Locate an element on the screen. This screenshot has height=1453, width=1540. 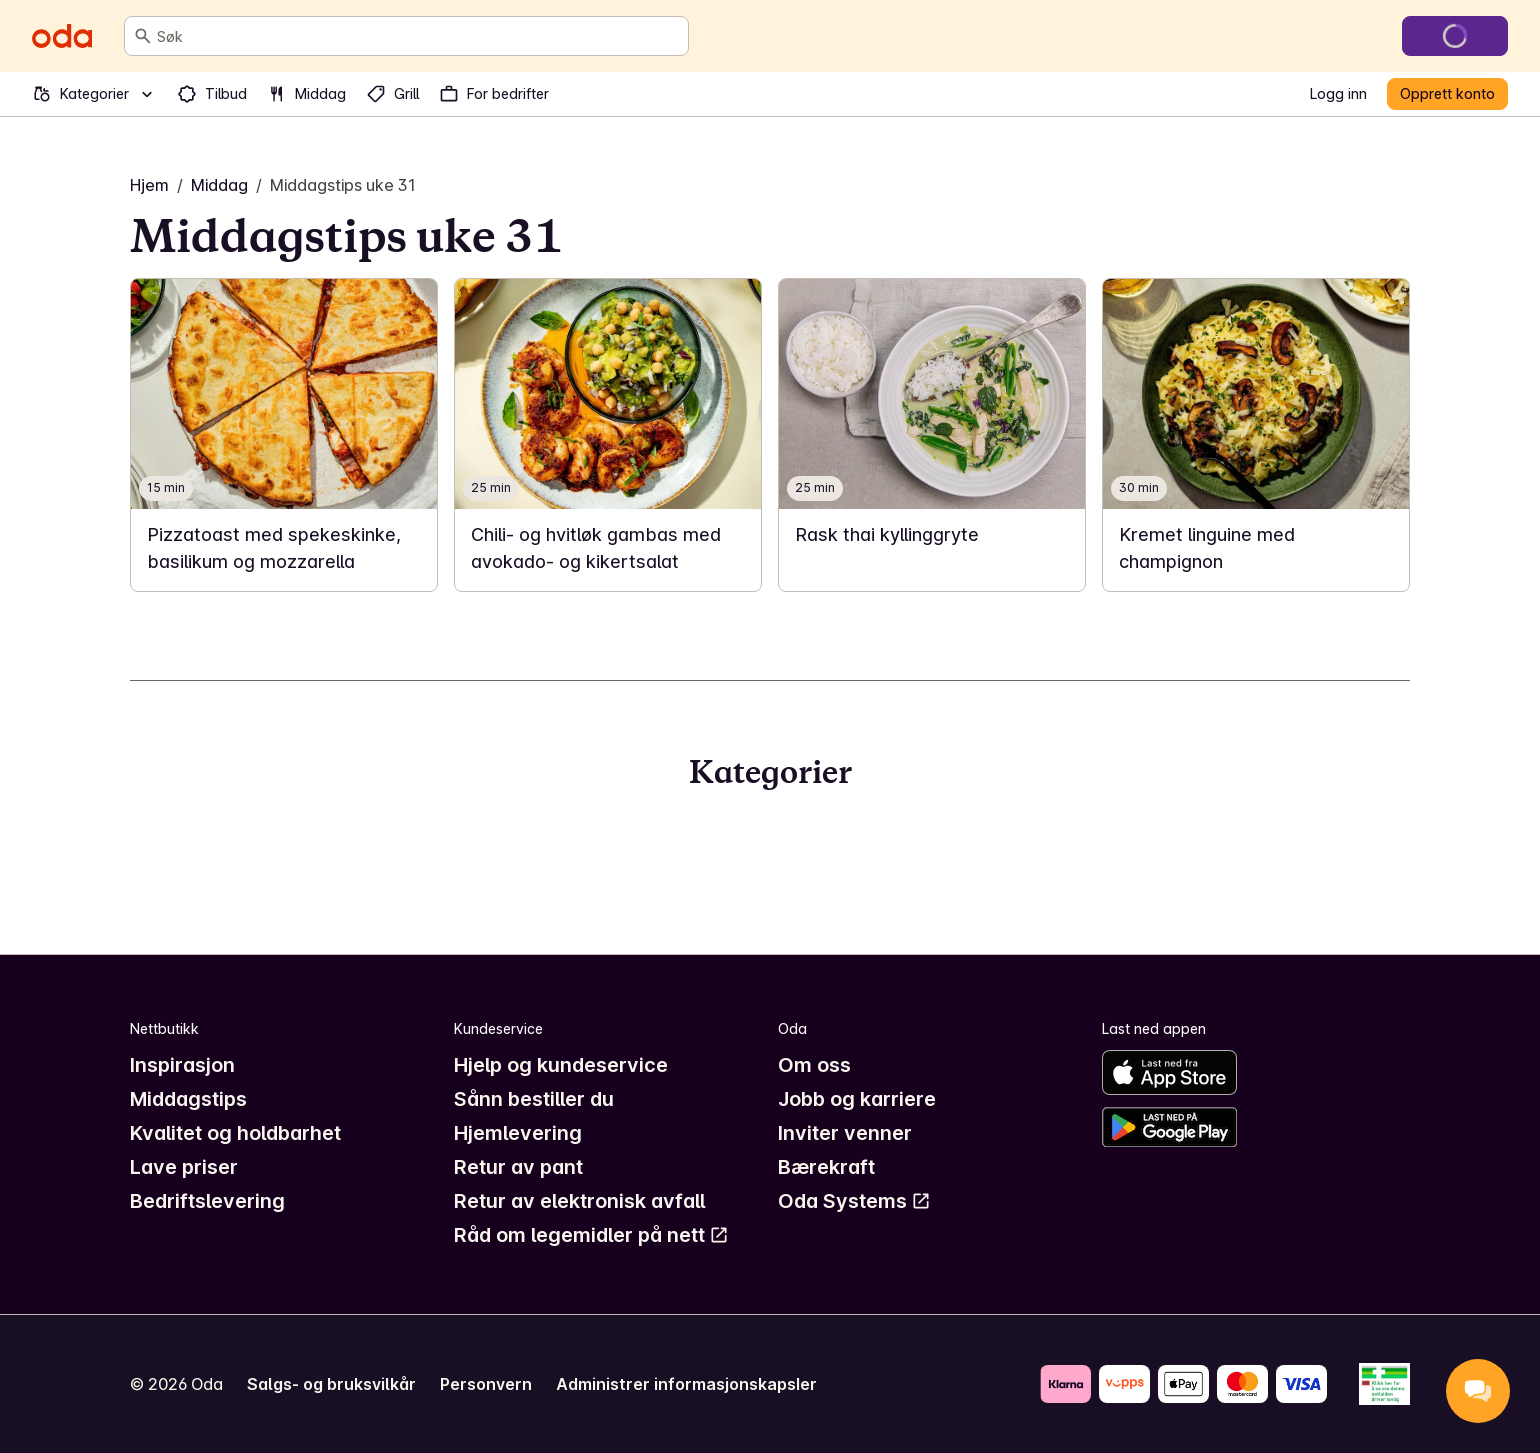
Middagstips is located at coordinates (188, 1099).